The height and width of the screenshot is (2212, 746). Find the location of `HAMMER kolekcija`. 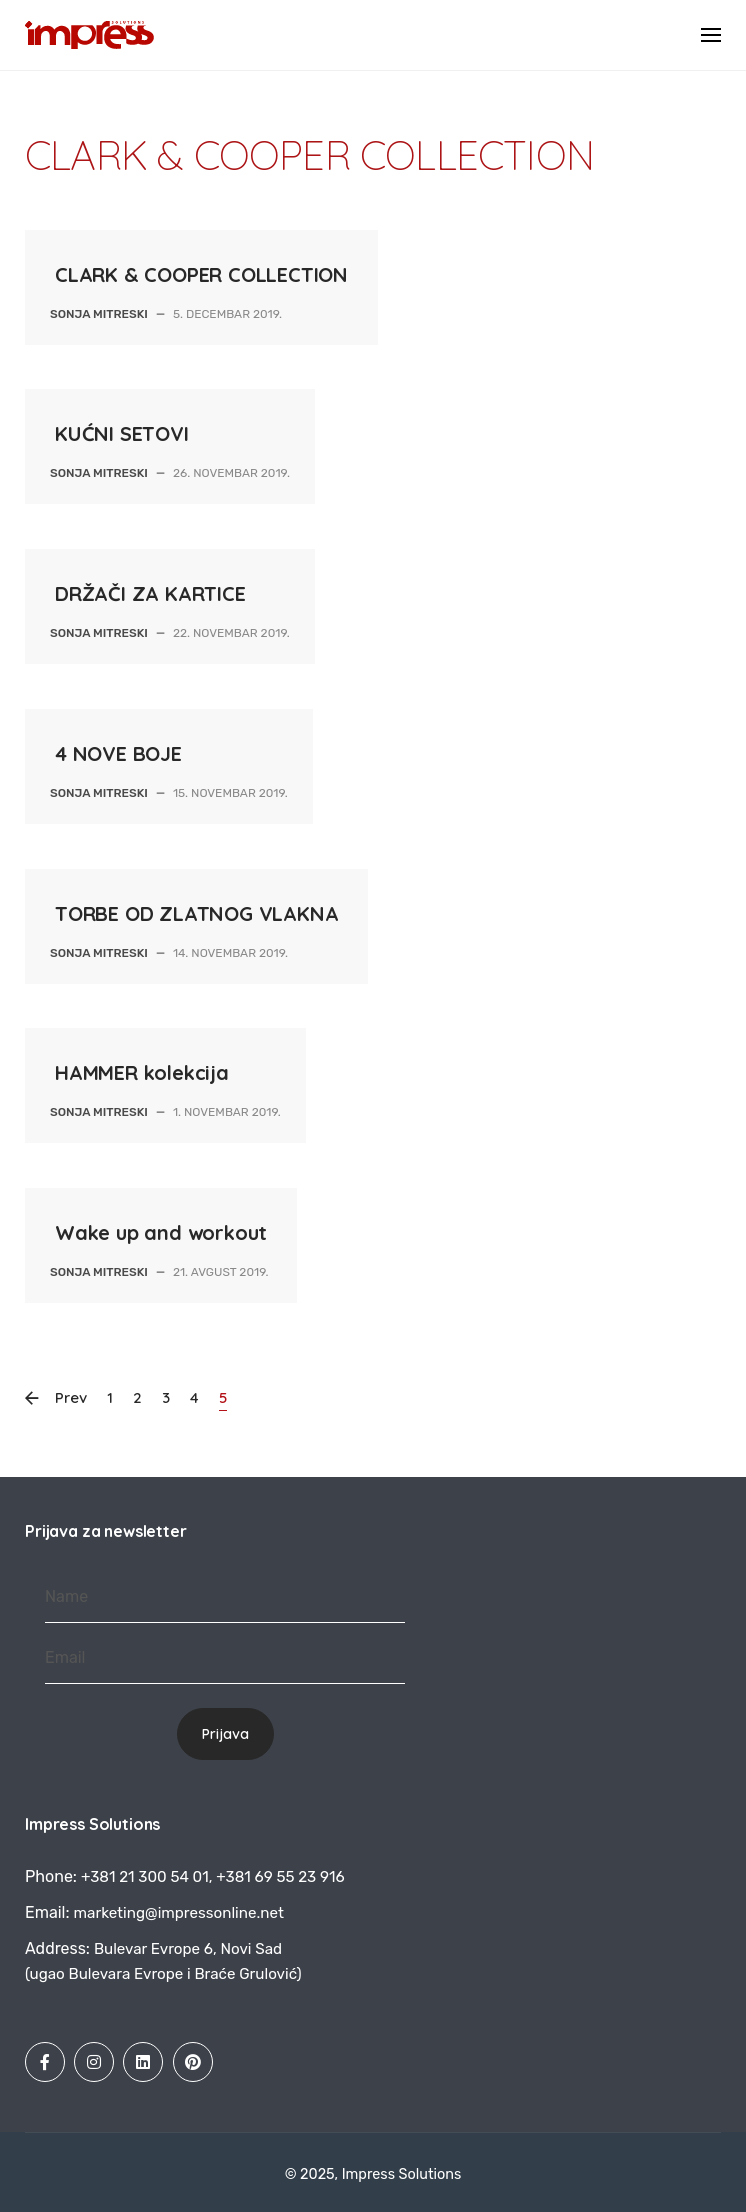

HAMMER kolekcija is located at coordinates (142, 1072).